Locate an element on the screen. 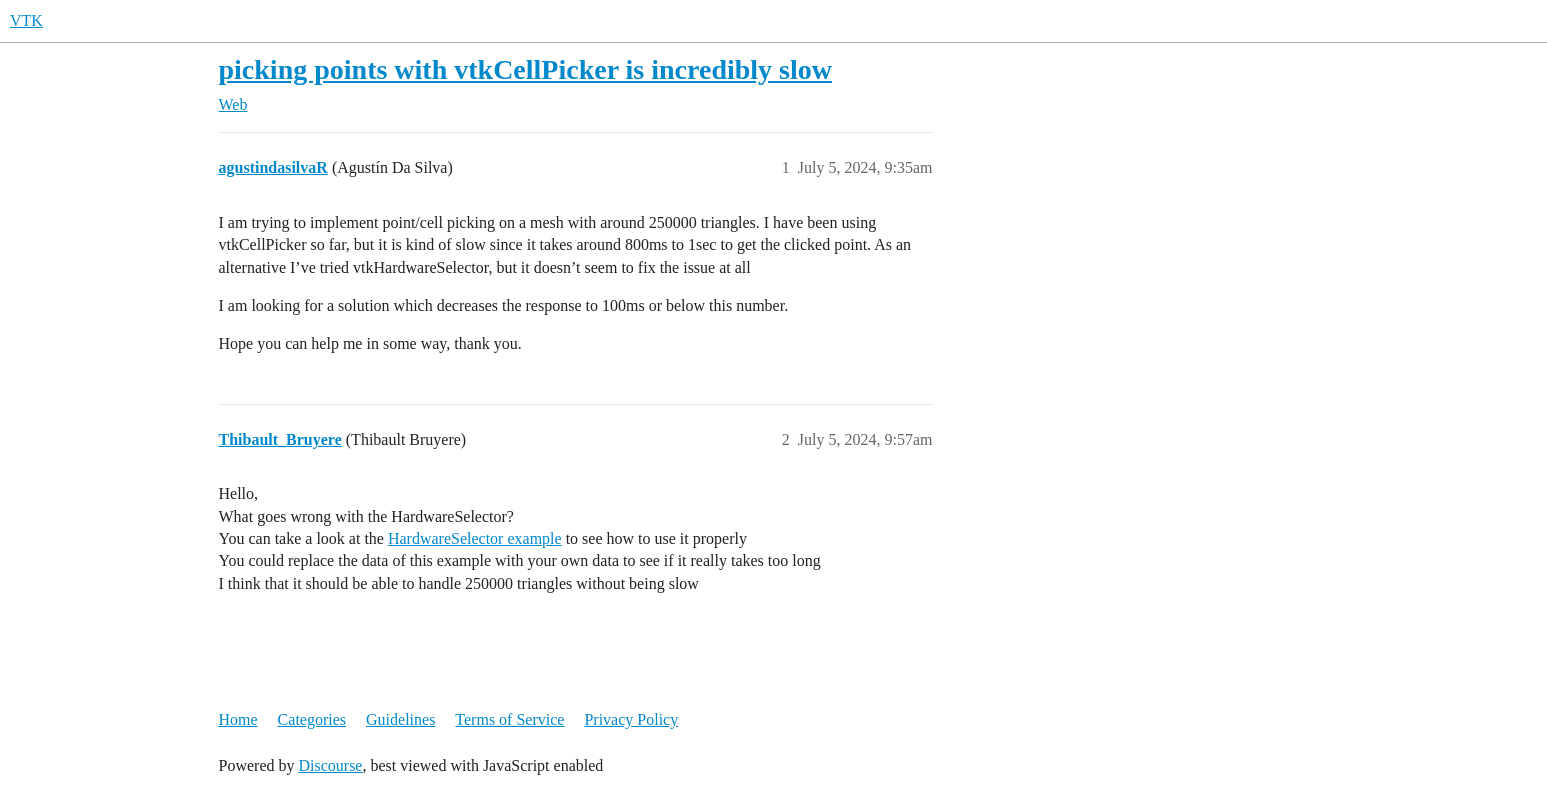 The height and width of the screenshot is (794, 1547). picking points with vtkCellPicker is incredibly slow is located at coordinates (525, 69).